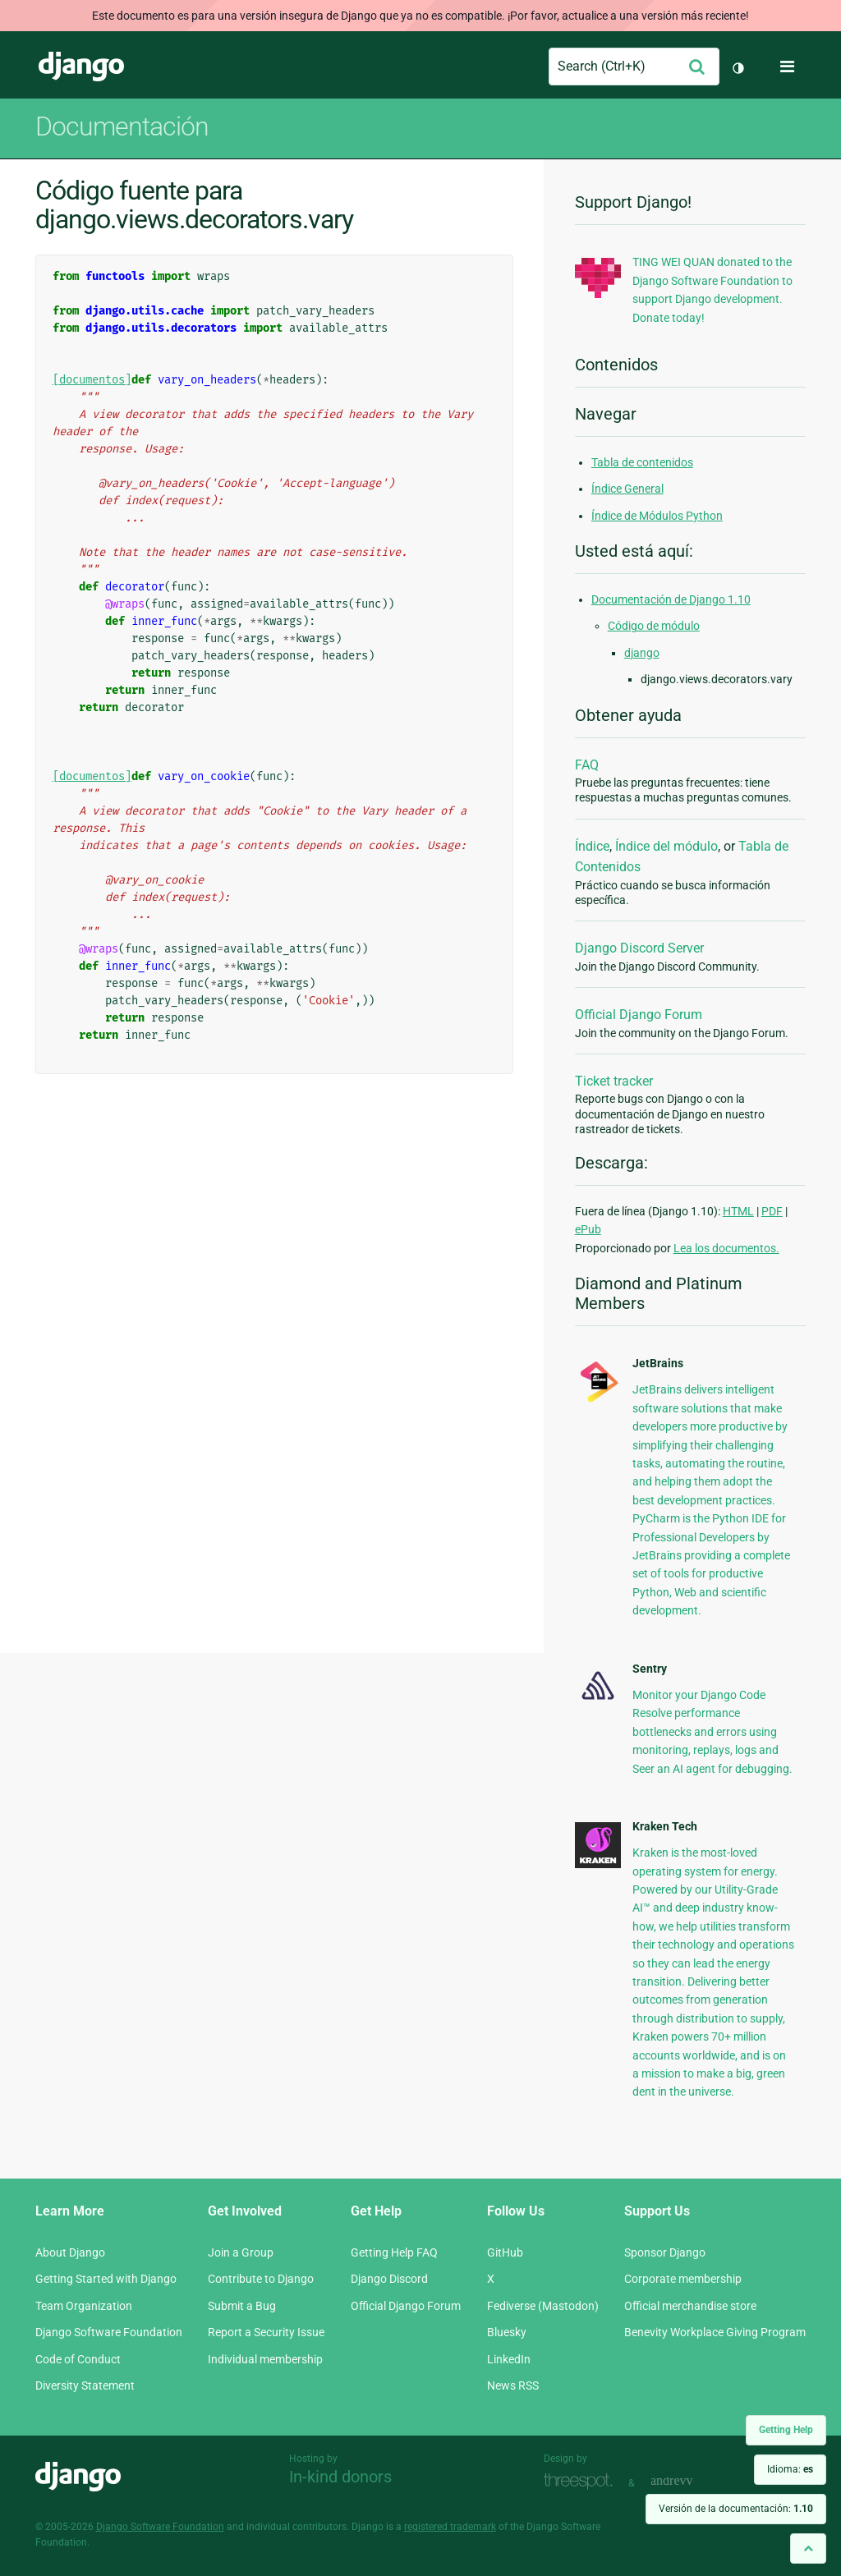 This screenshot has height=2576, width=841. What do you see at coordinates (772, 1211) in the screenshot?
I see `PDF` at bounding box center [772, 1211].